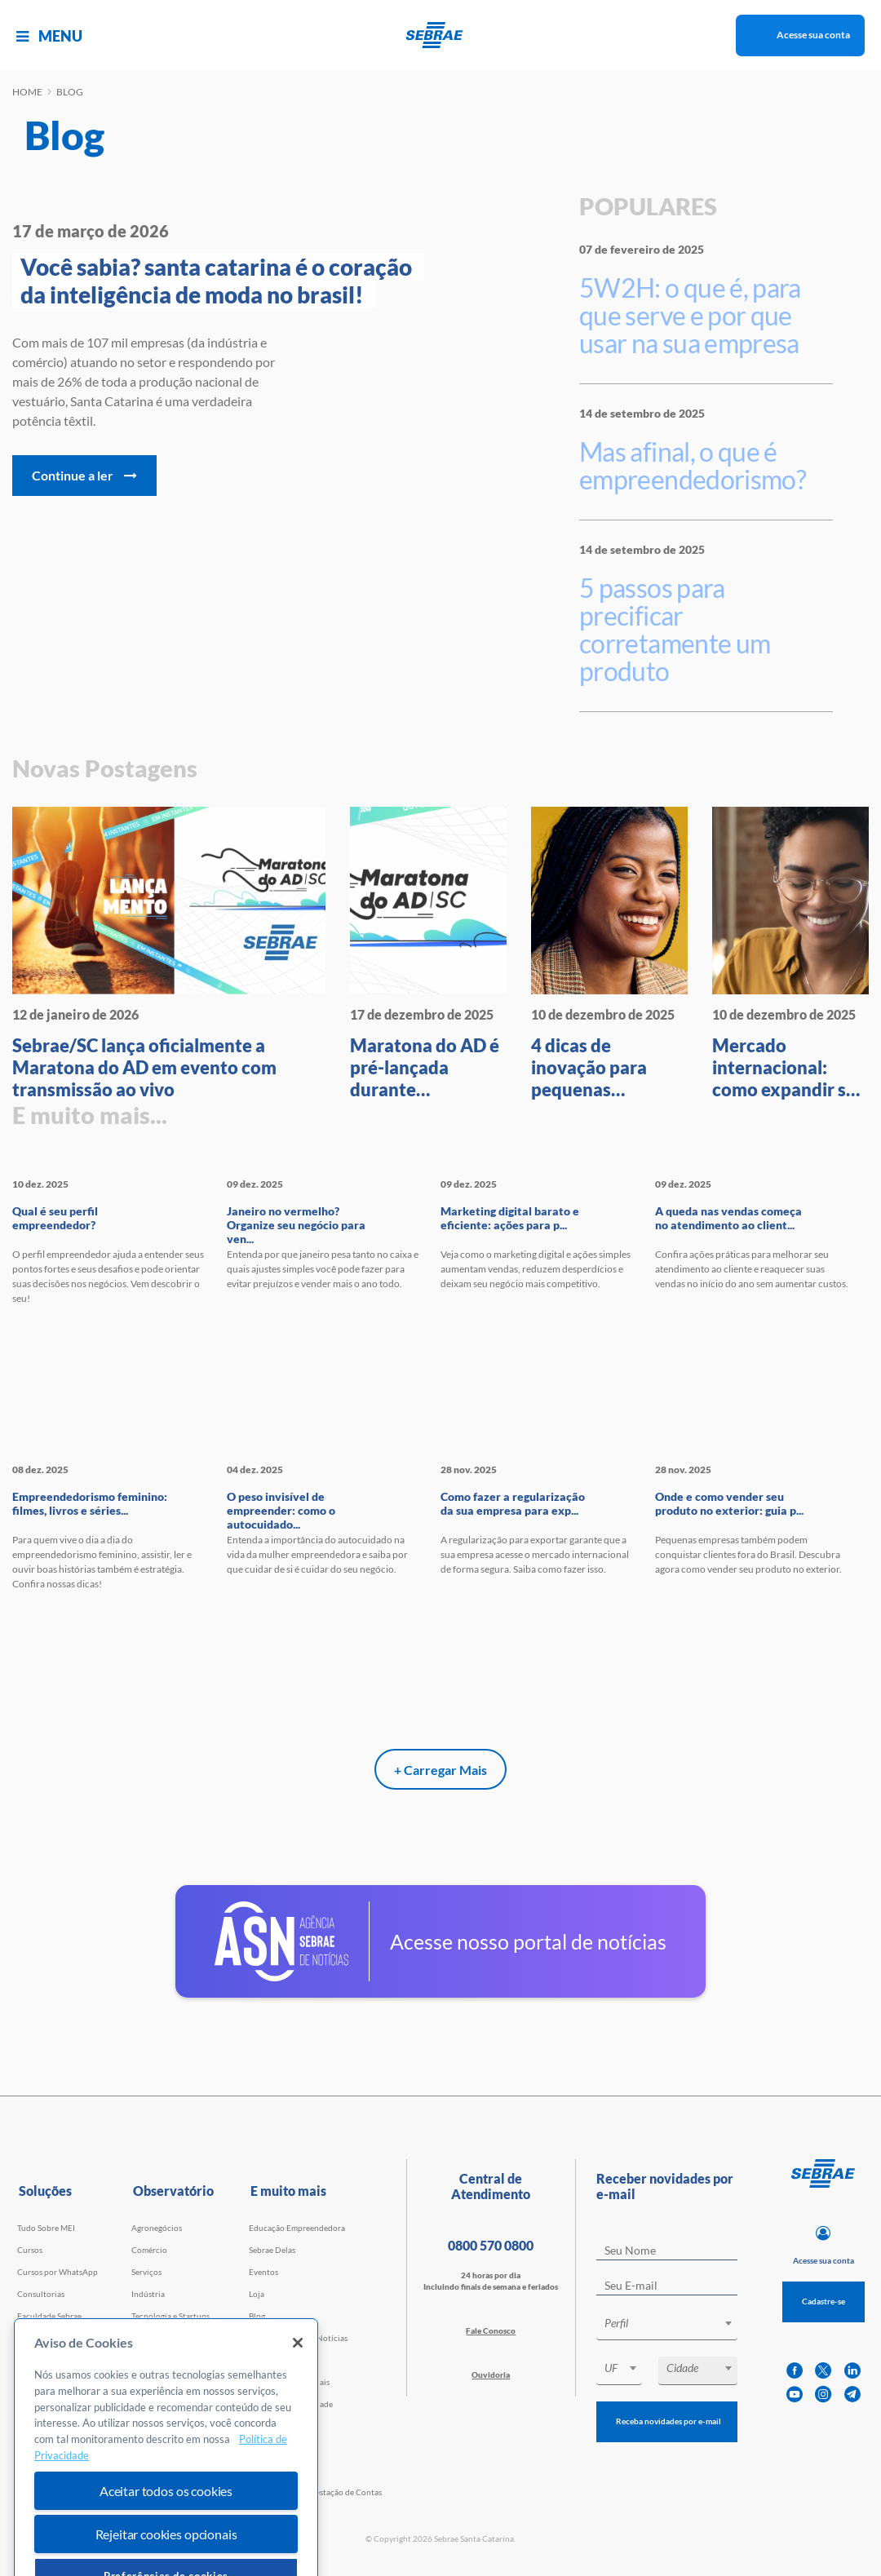 This screenshot has width=881, height=2576. I want to click on [Sebrae/SC lança oficialmente a], so click(168, 953).